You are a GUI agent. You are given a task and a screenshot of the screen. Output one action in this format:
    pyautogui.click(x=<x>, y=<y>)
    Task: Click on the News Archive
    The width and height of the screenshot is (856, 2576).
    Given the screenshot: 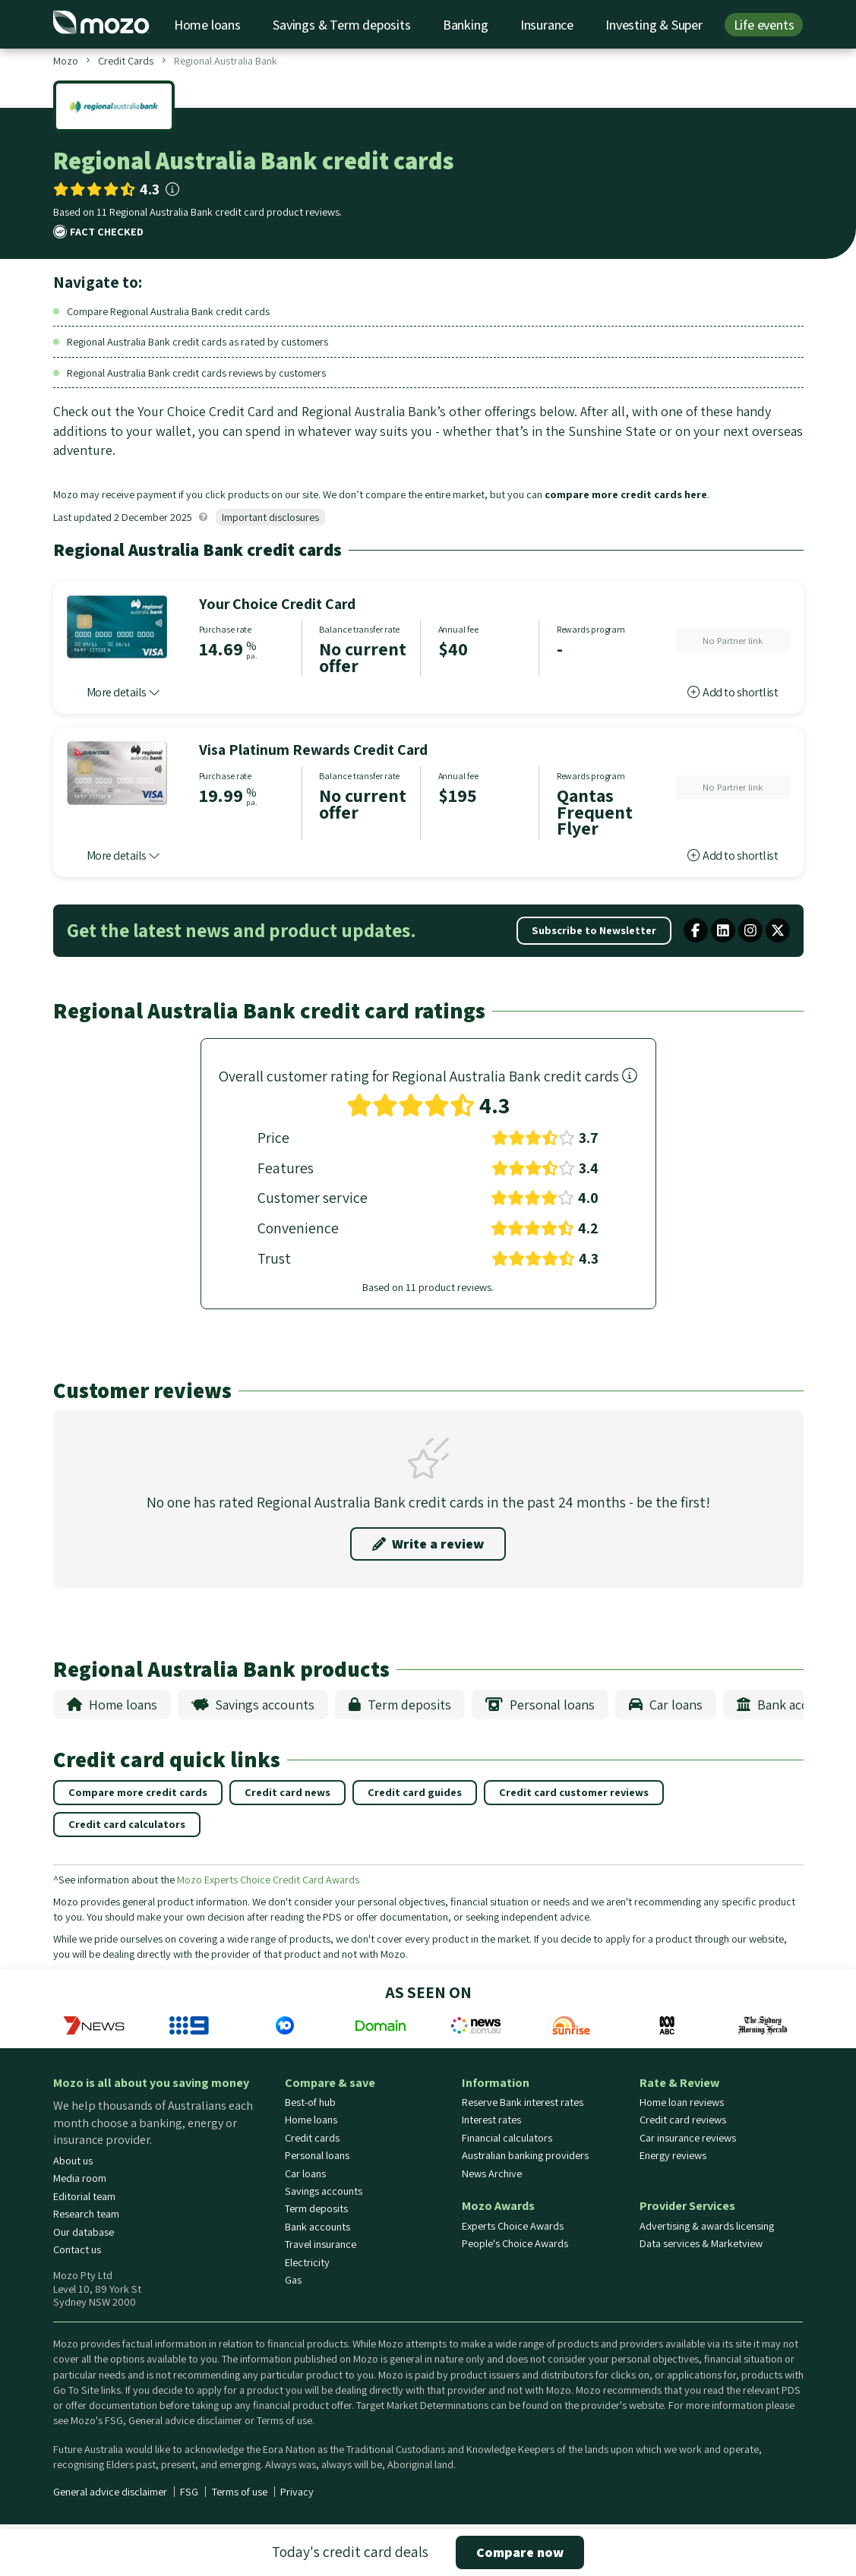 What is the action you would take?
    pyautogui.click(x=492, y=2173)
    